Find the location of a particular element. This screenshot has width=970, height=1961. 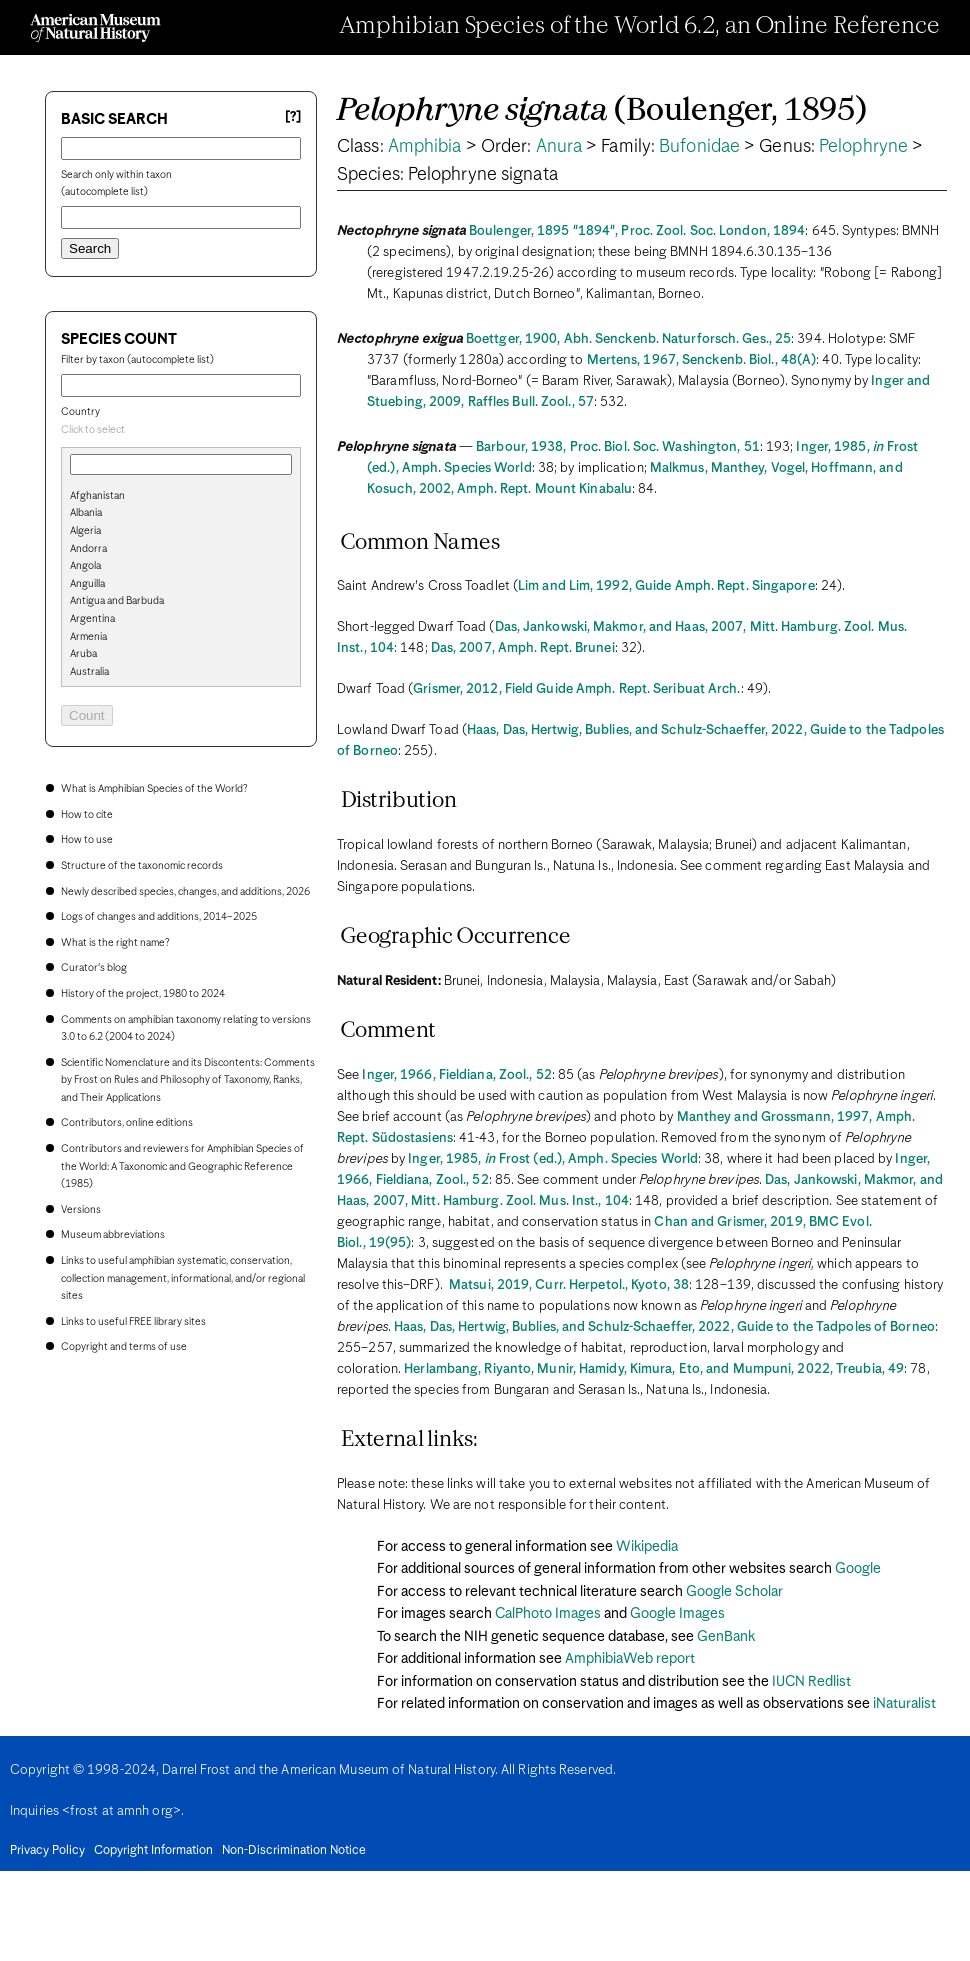

Google Images is located at coordinates (677, 1614).